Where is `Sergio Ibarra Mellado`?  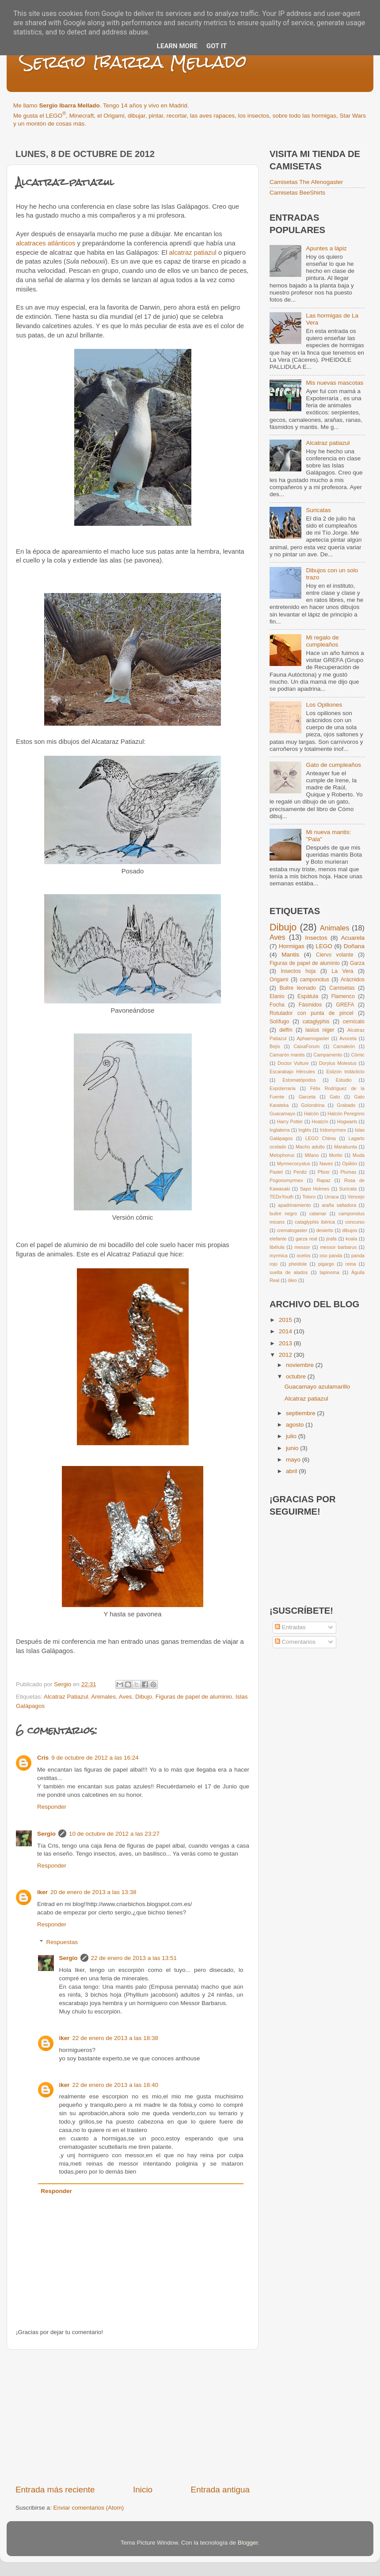
Sergio Ibarra Mellado is located at coordinates (133, 61).